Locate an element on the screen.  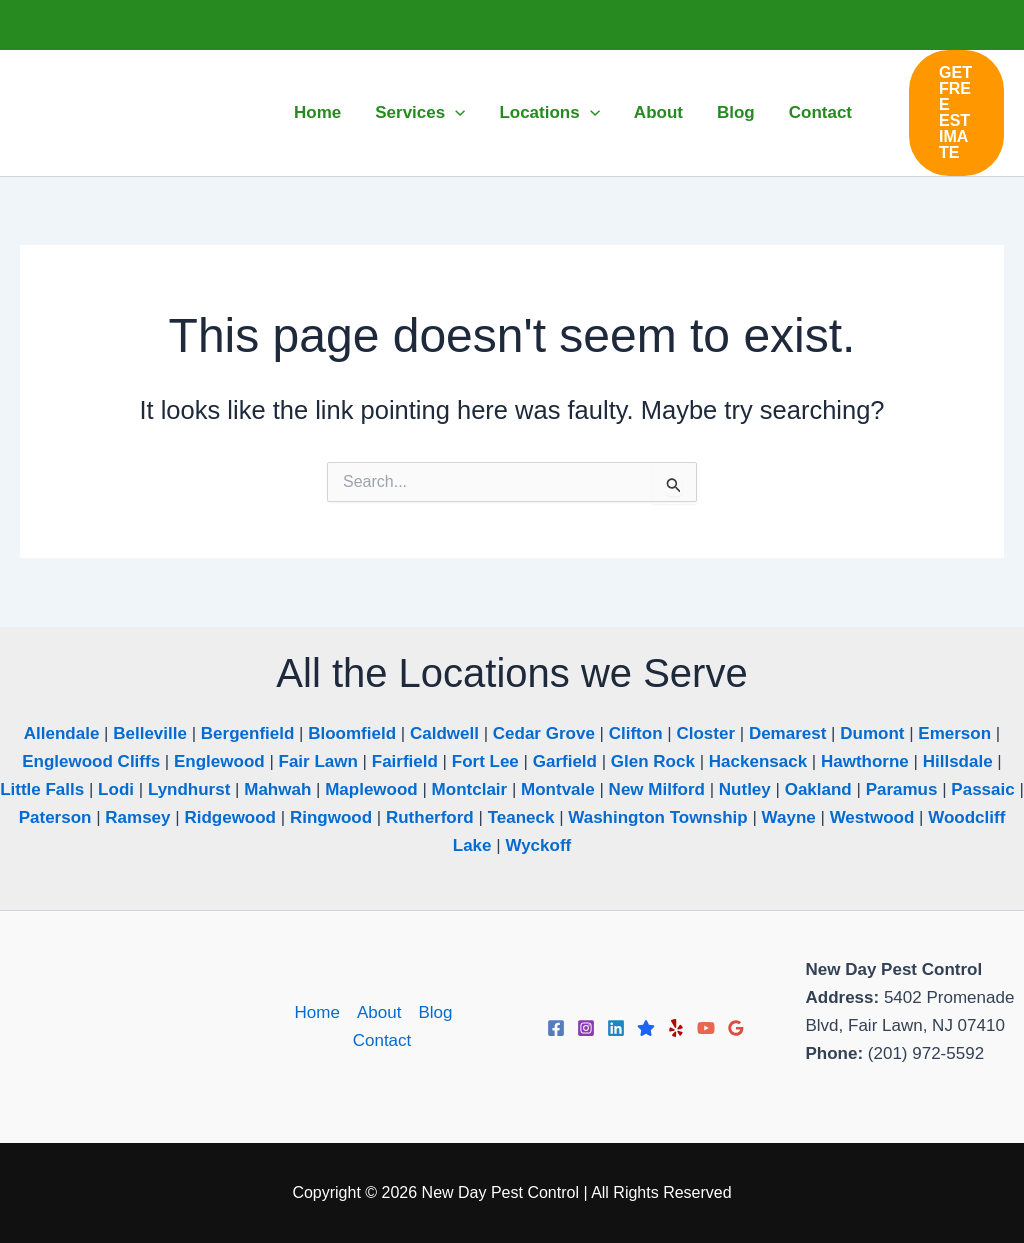
Bergenfield is located at coordinates (248, 733).